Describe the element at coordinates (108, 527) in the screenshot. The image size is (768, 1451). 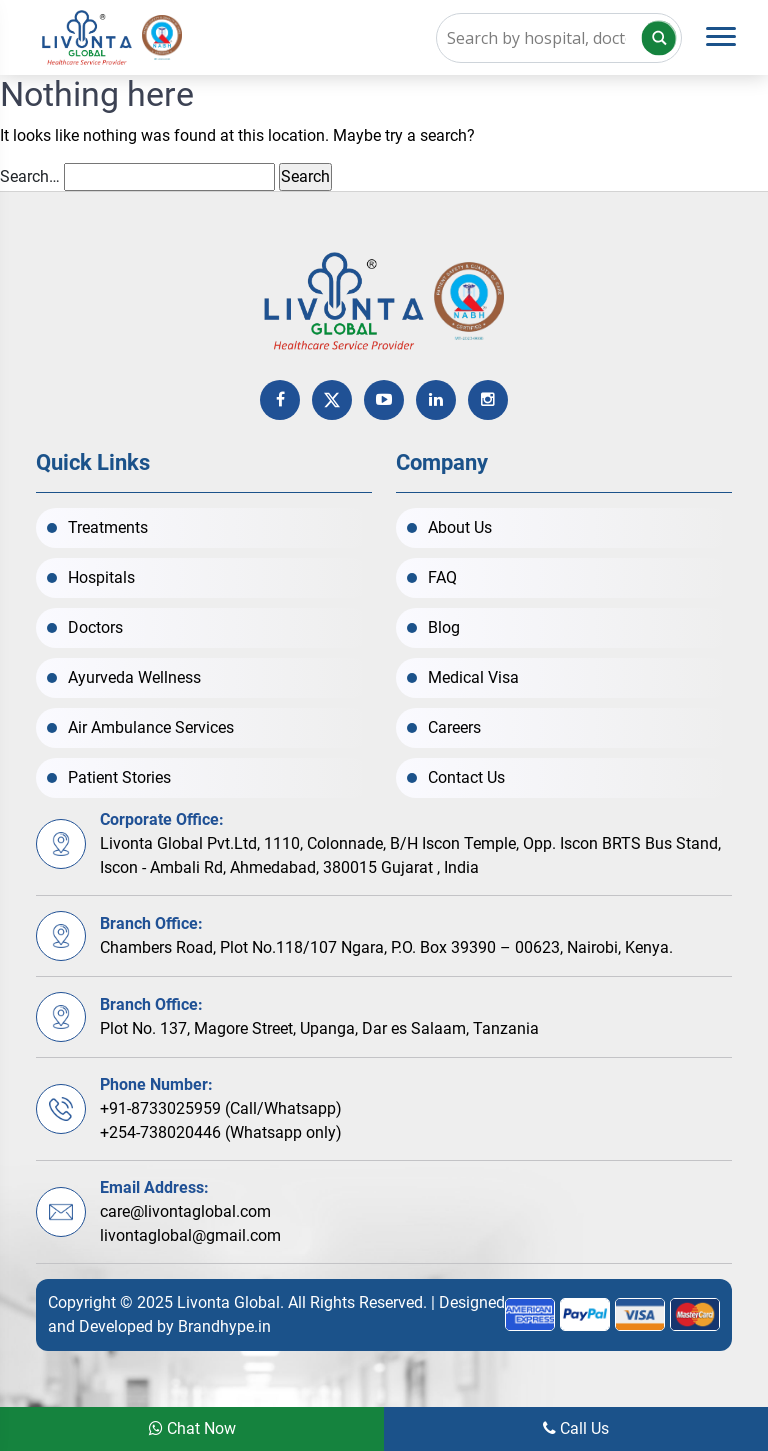
I see `Treatments` at that location.